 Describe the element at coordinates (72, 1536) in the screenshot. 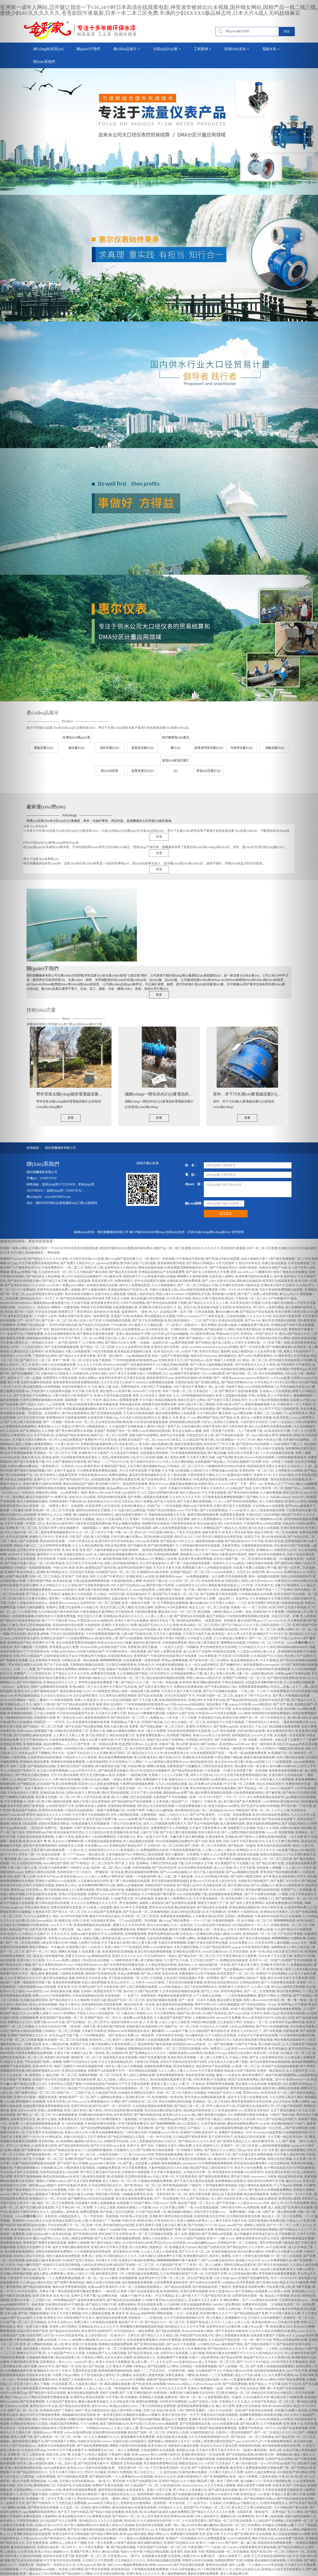

I see `亚洲 欧美 日韩 国产 丝袜` at that location.